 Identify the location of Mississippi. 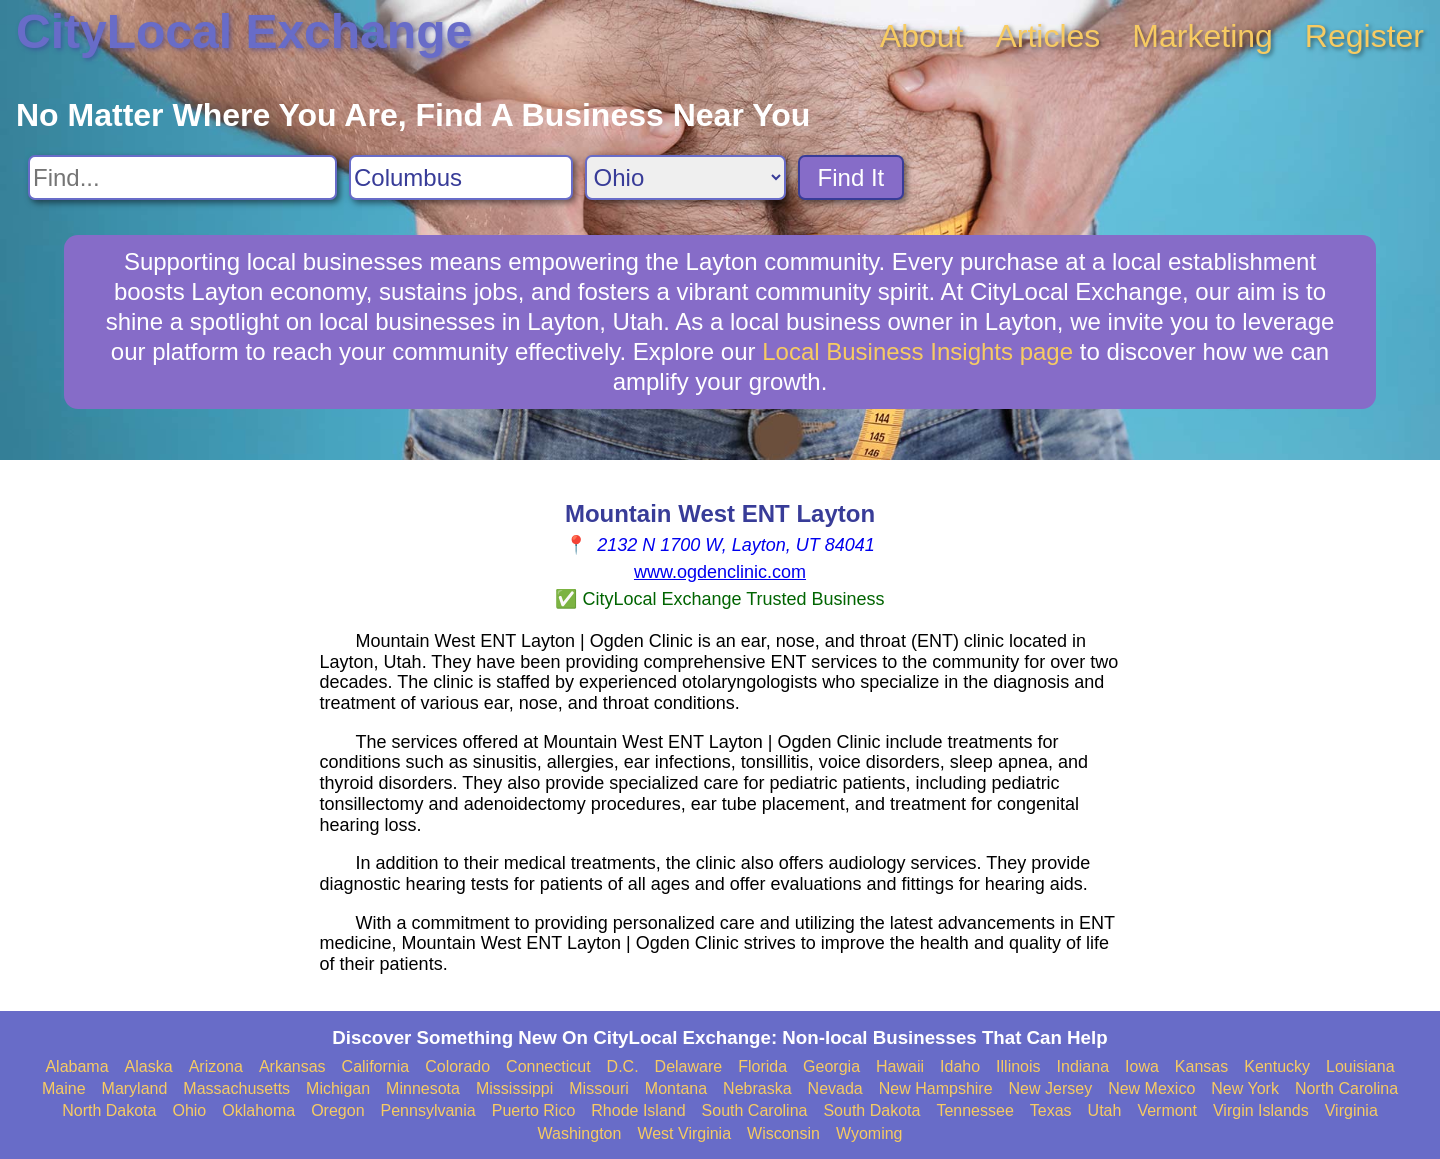
(514, 1088).